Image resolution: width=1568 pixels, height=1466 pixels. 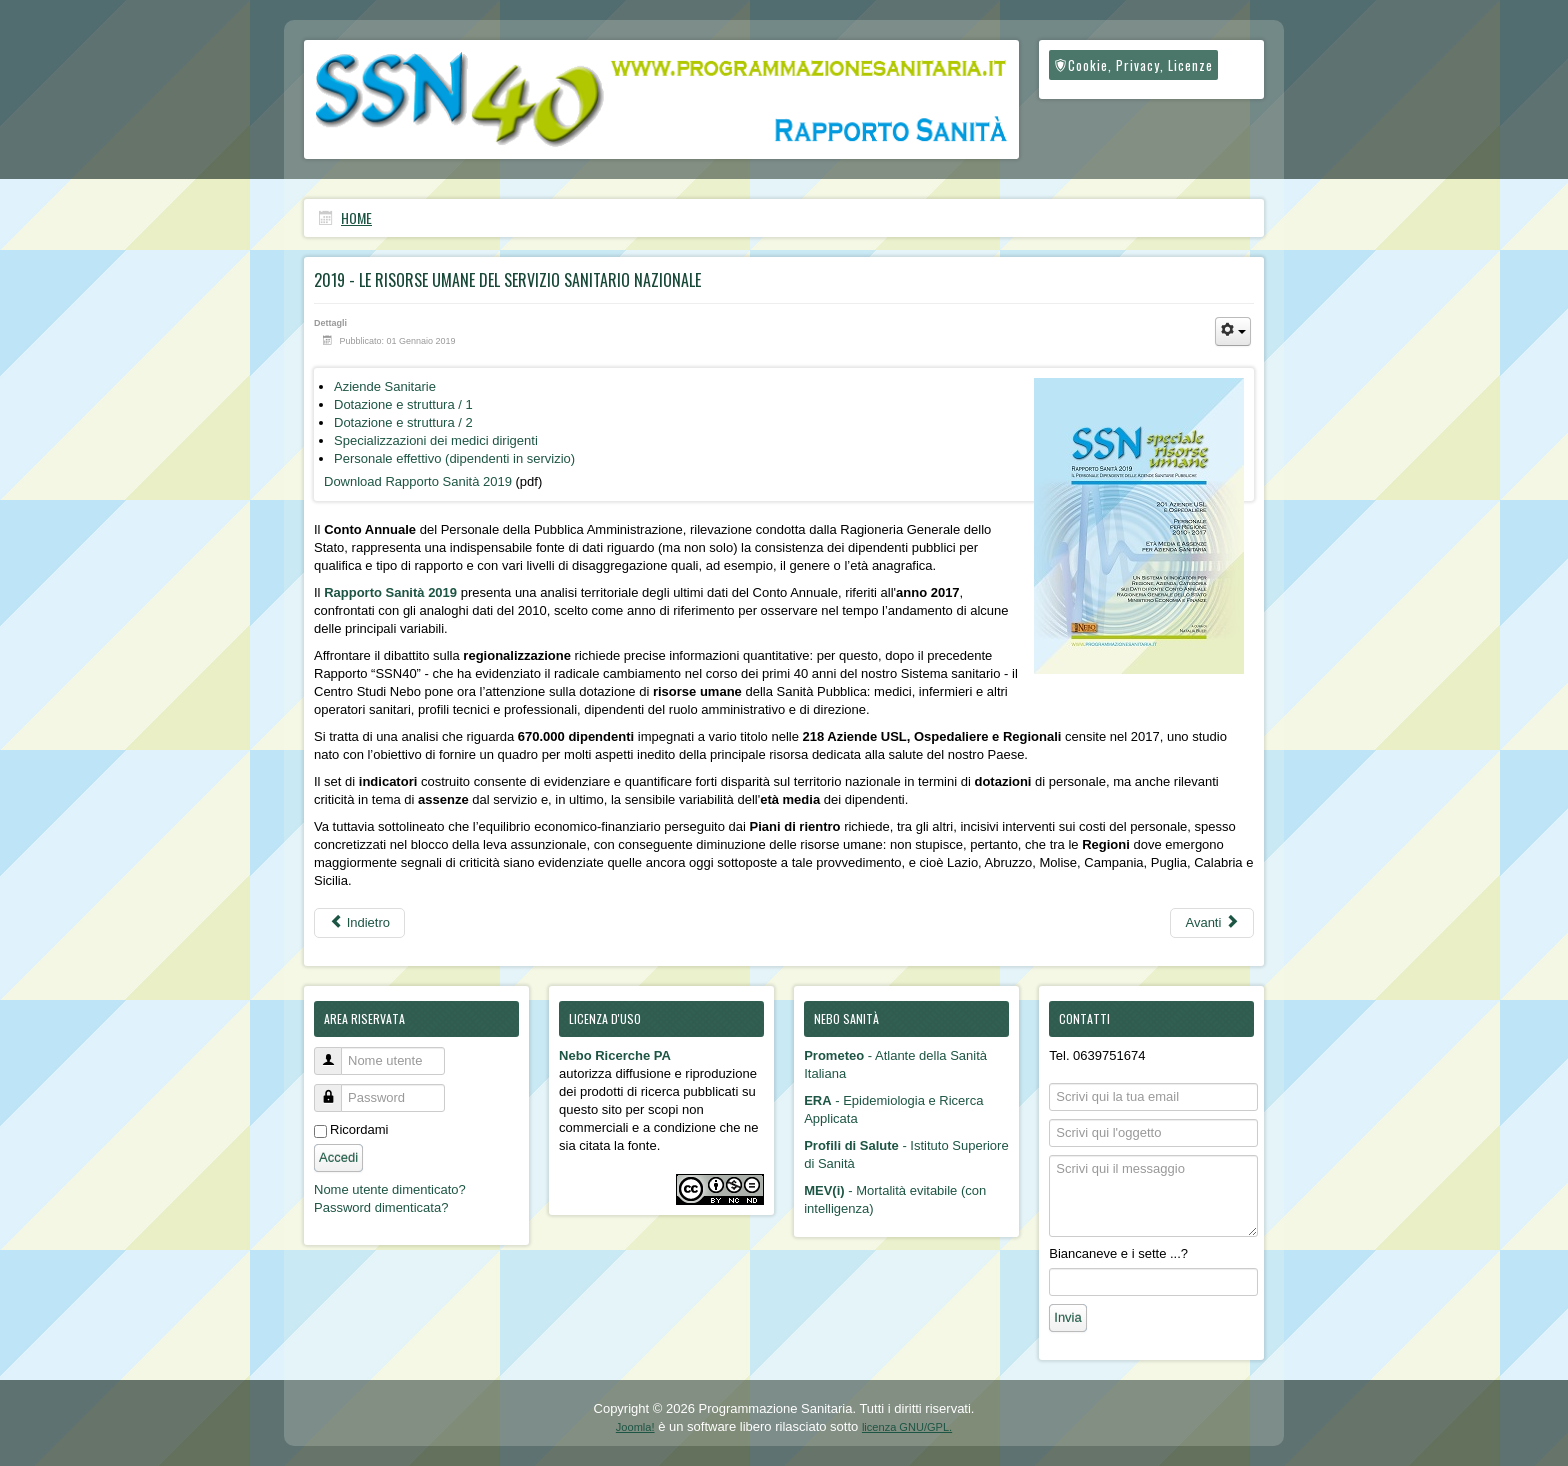 What do you see at coordinates (1133, 65) in the screenshot?
I see `Cookie, Privacy, Licenze` at bounding box center [1133, 65].